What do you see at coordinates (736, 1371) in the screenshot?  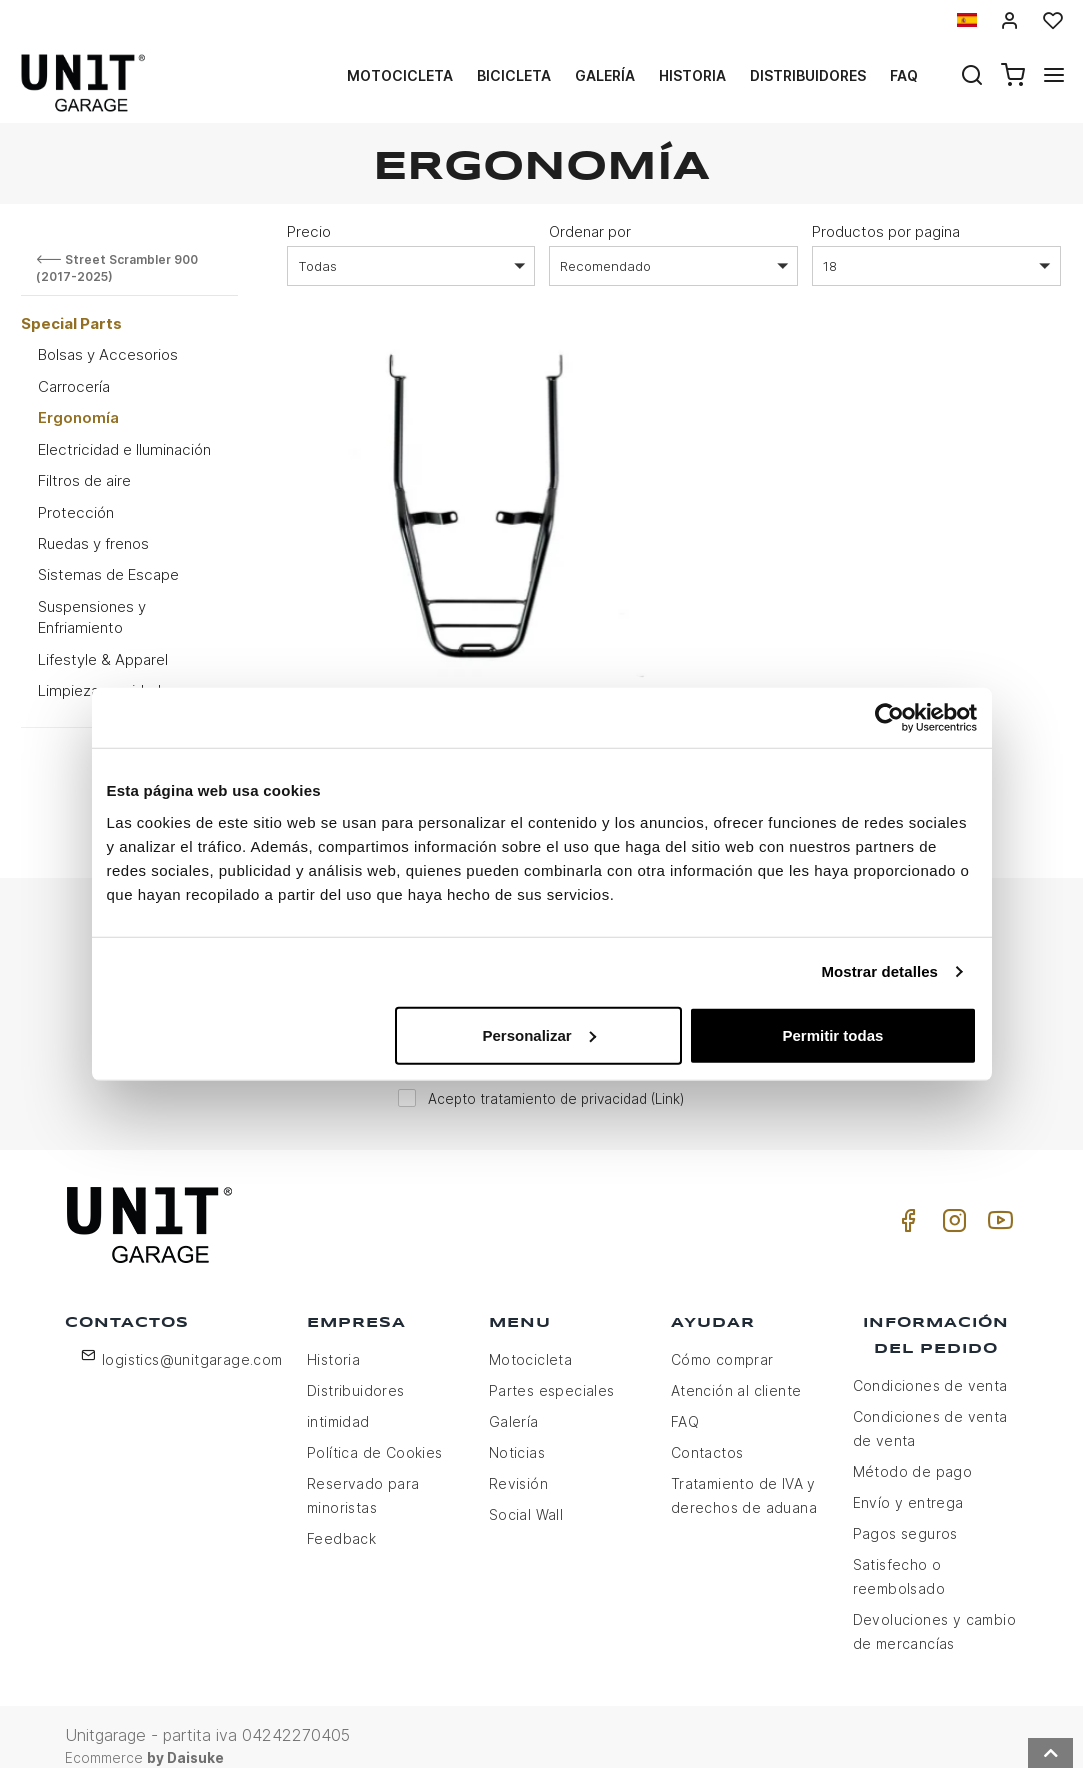 I see `Atención al cliente` at bounding box center [736, 1371].